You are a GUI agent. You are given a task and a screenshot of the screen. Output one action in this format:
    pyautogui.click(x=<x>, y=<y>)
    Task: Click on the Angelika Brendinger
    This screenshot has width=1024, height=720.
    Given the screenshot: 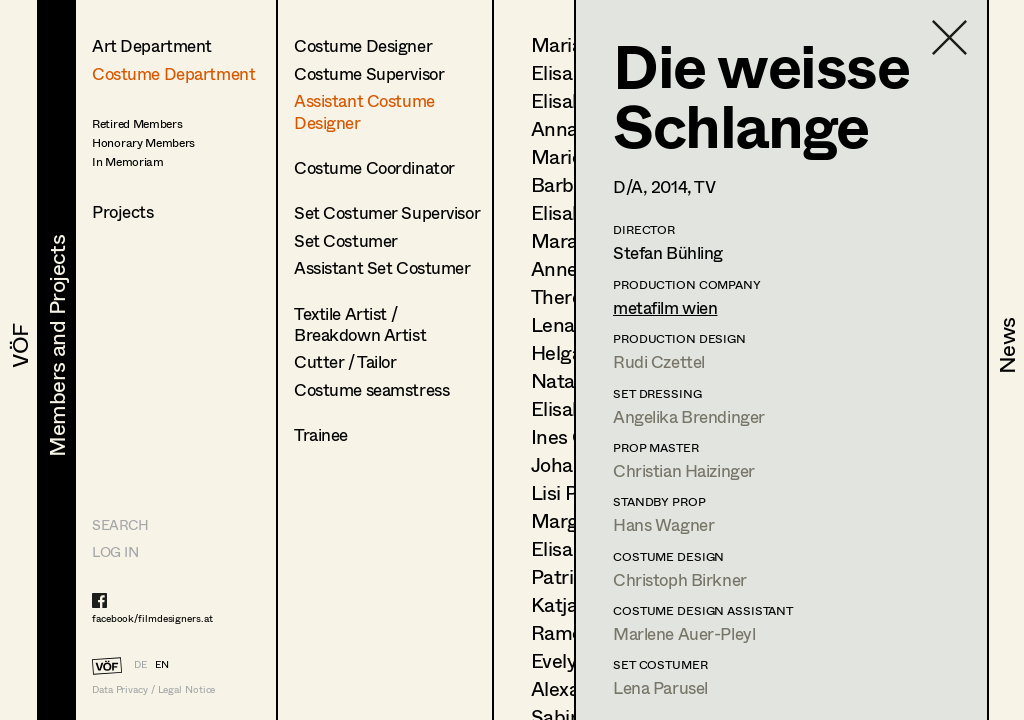 What is the action you would take?
    pyautogui.click(x=689, y=416)
    